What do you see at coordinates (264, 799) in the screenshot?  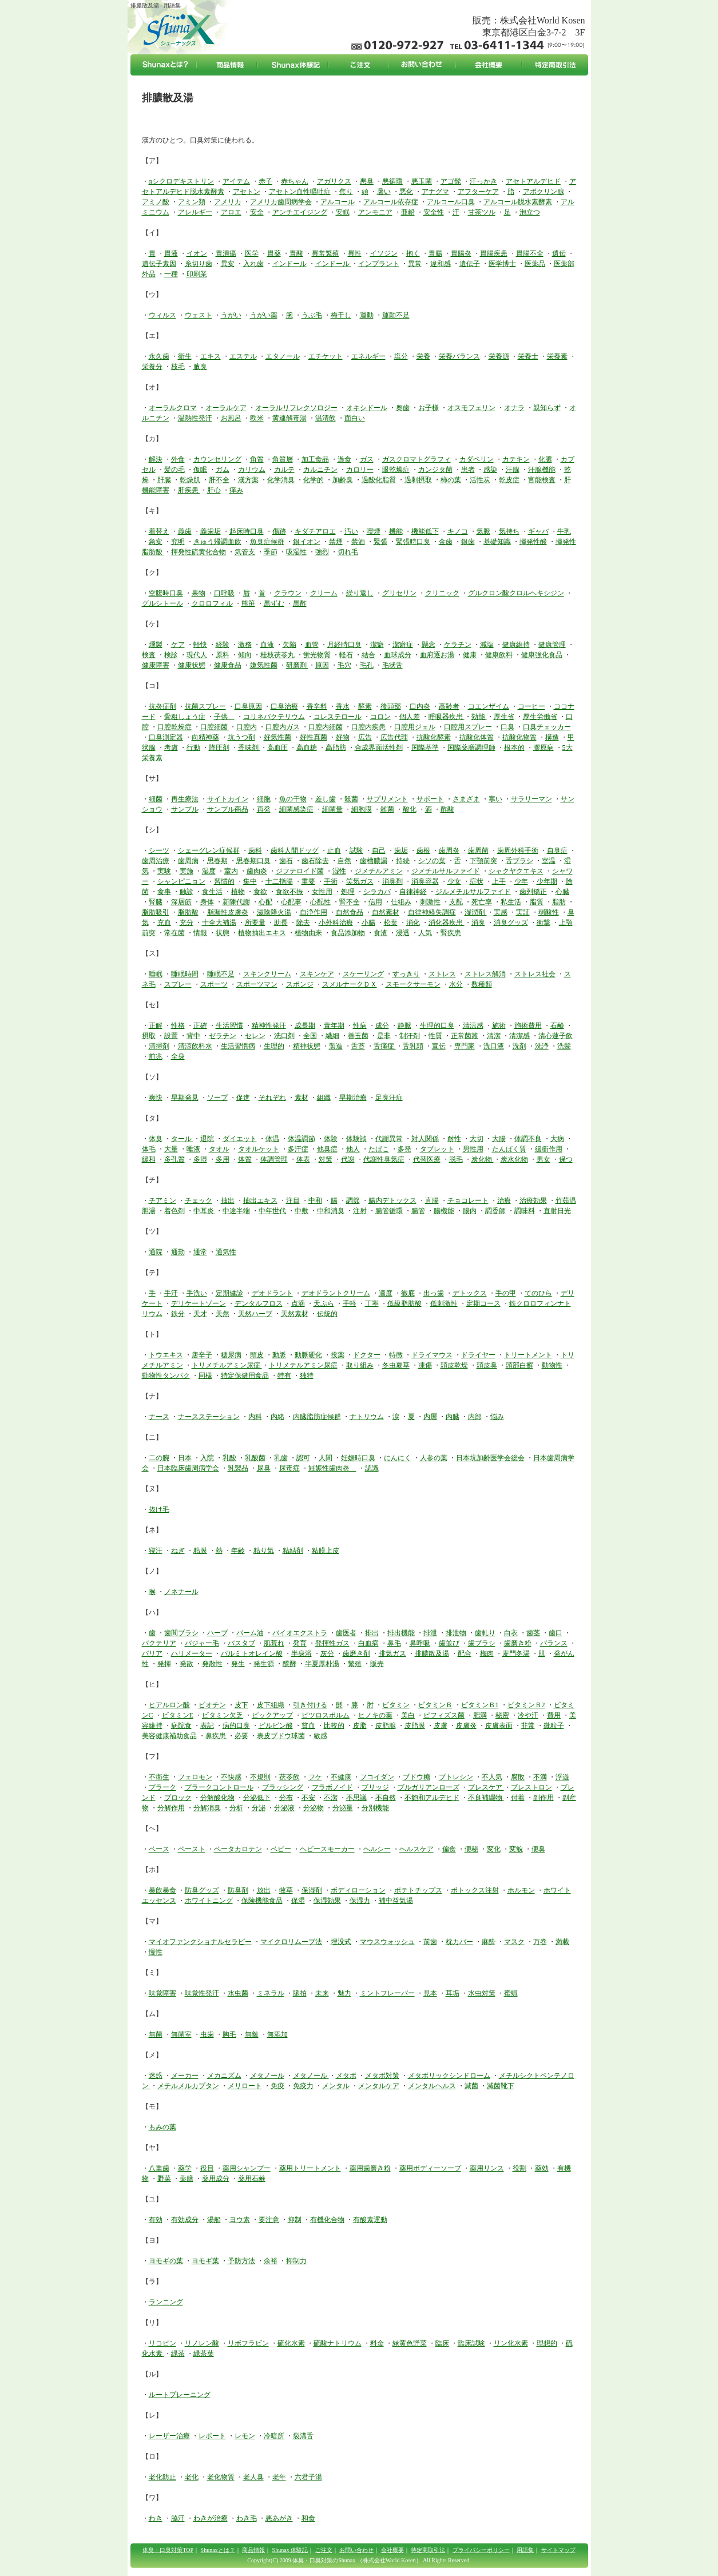 I see `細胞` at bounding box center [264, 799].